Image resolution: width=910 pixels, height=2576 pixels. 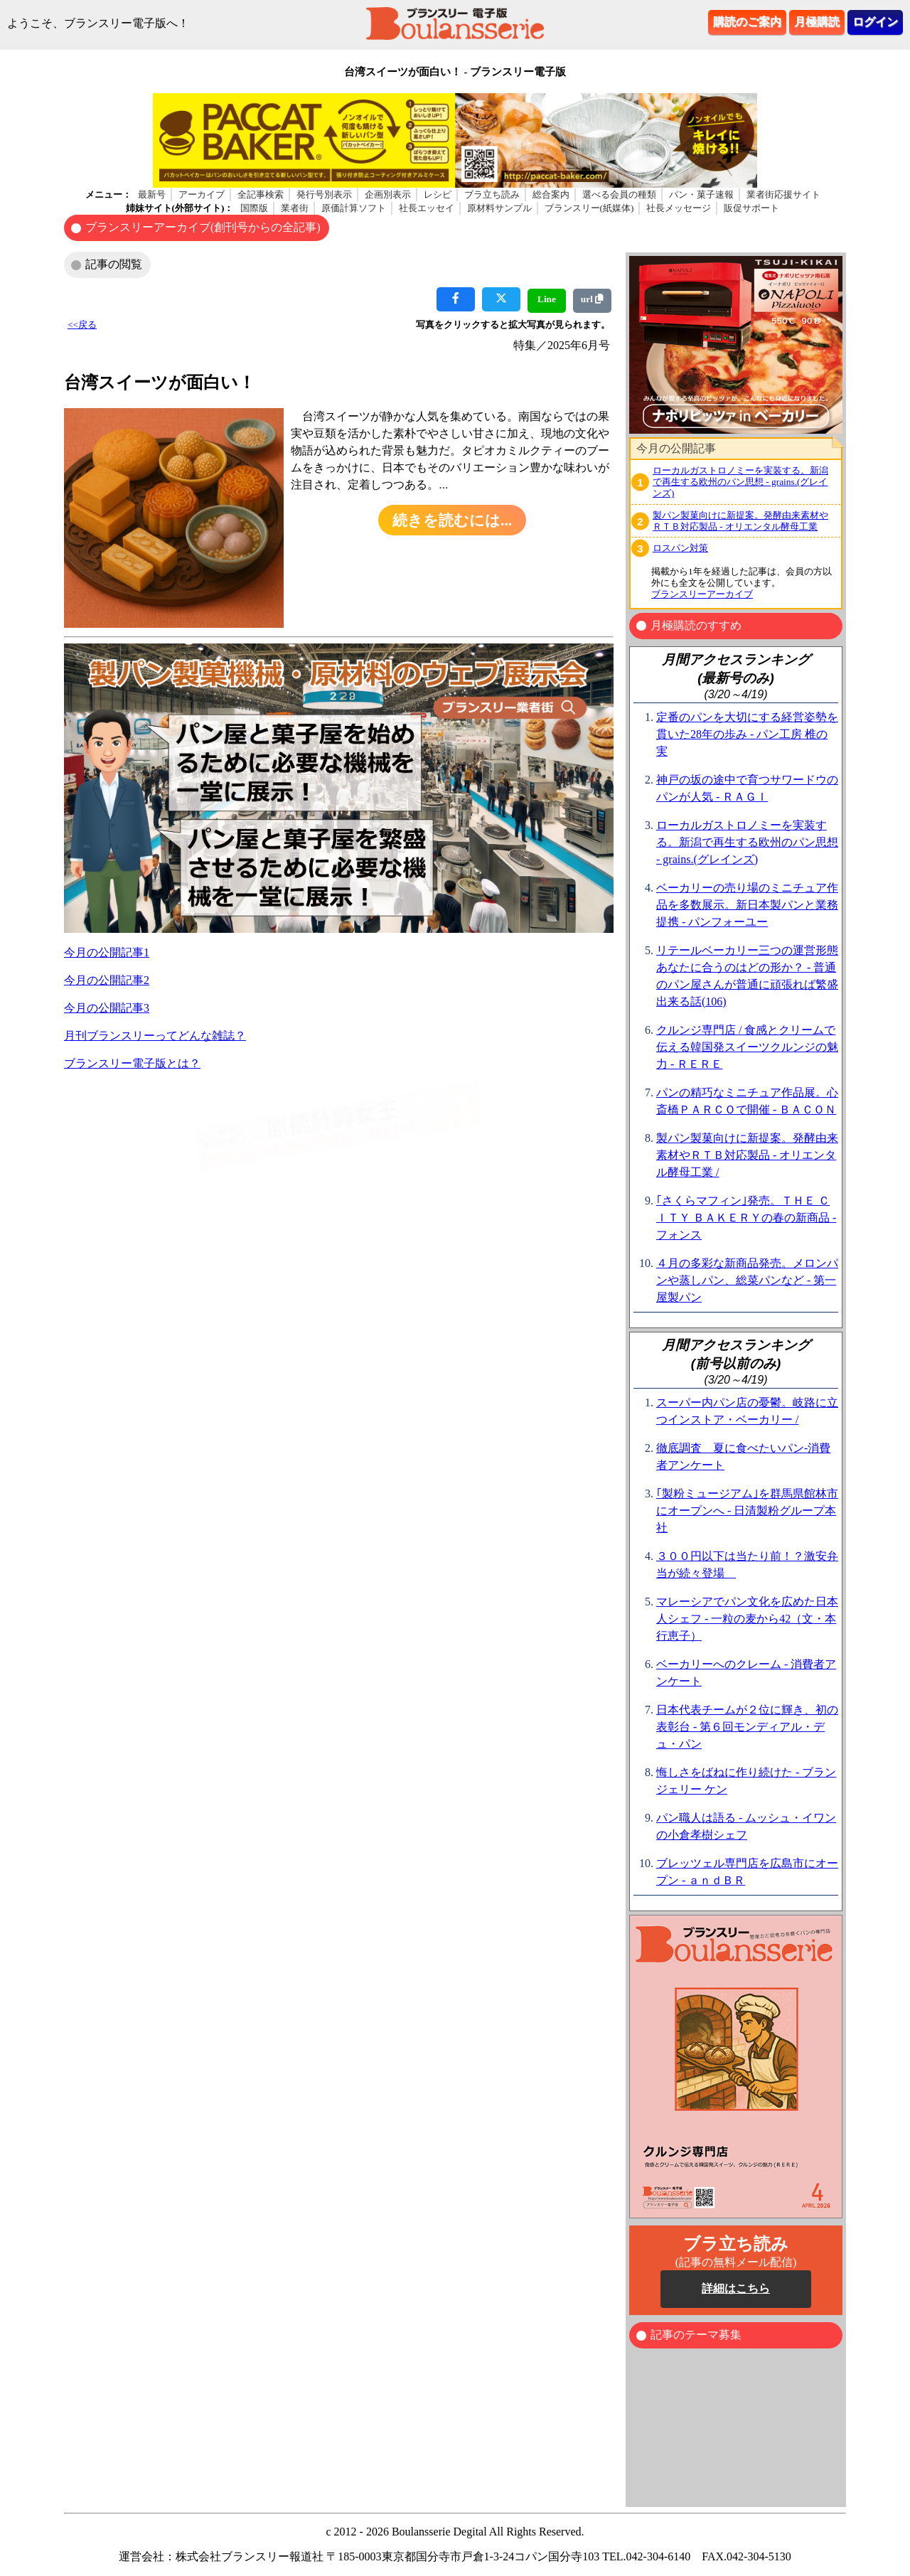 What do you see at coordinates (152, 194) in the screenshot?
I see `最新号` at bounding box center [152, 194].